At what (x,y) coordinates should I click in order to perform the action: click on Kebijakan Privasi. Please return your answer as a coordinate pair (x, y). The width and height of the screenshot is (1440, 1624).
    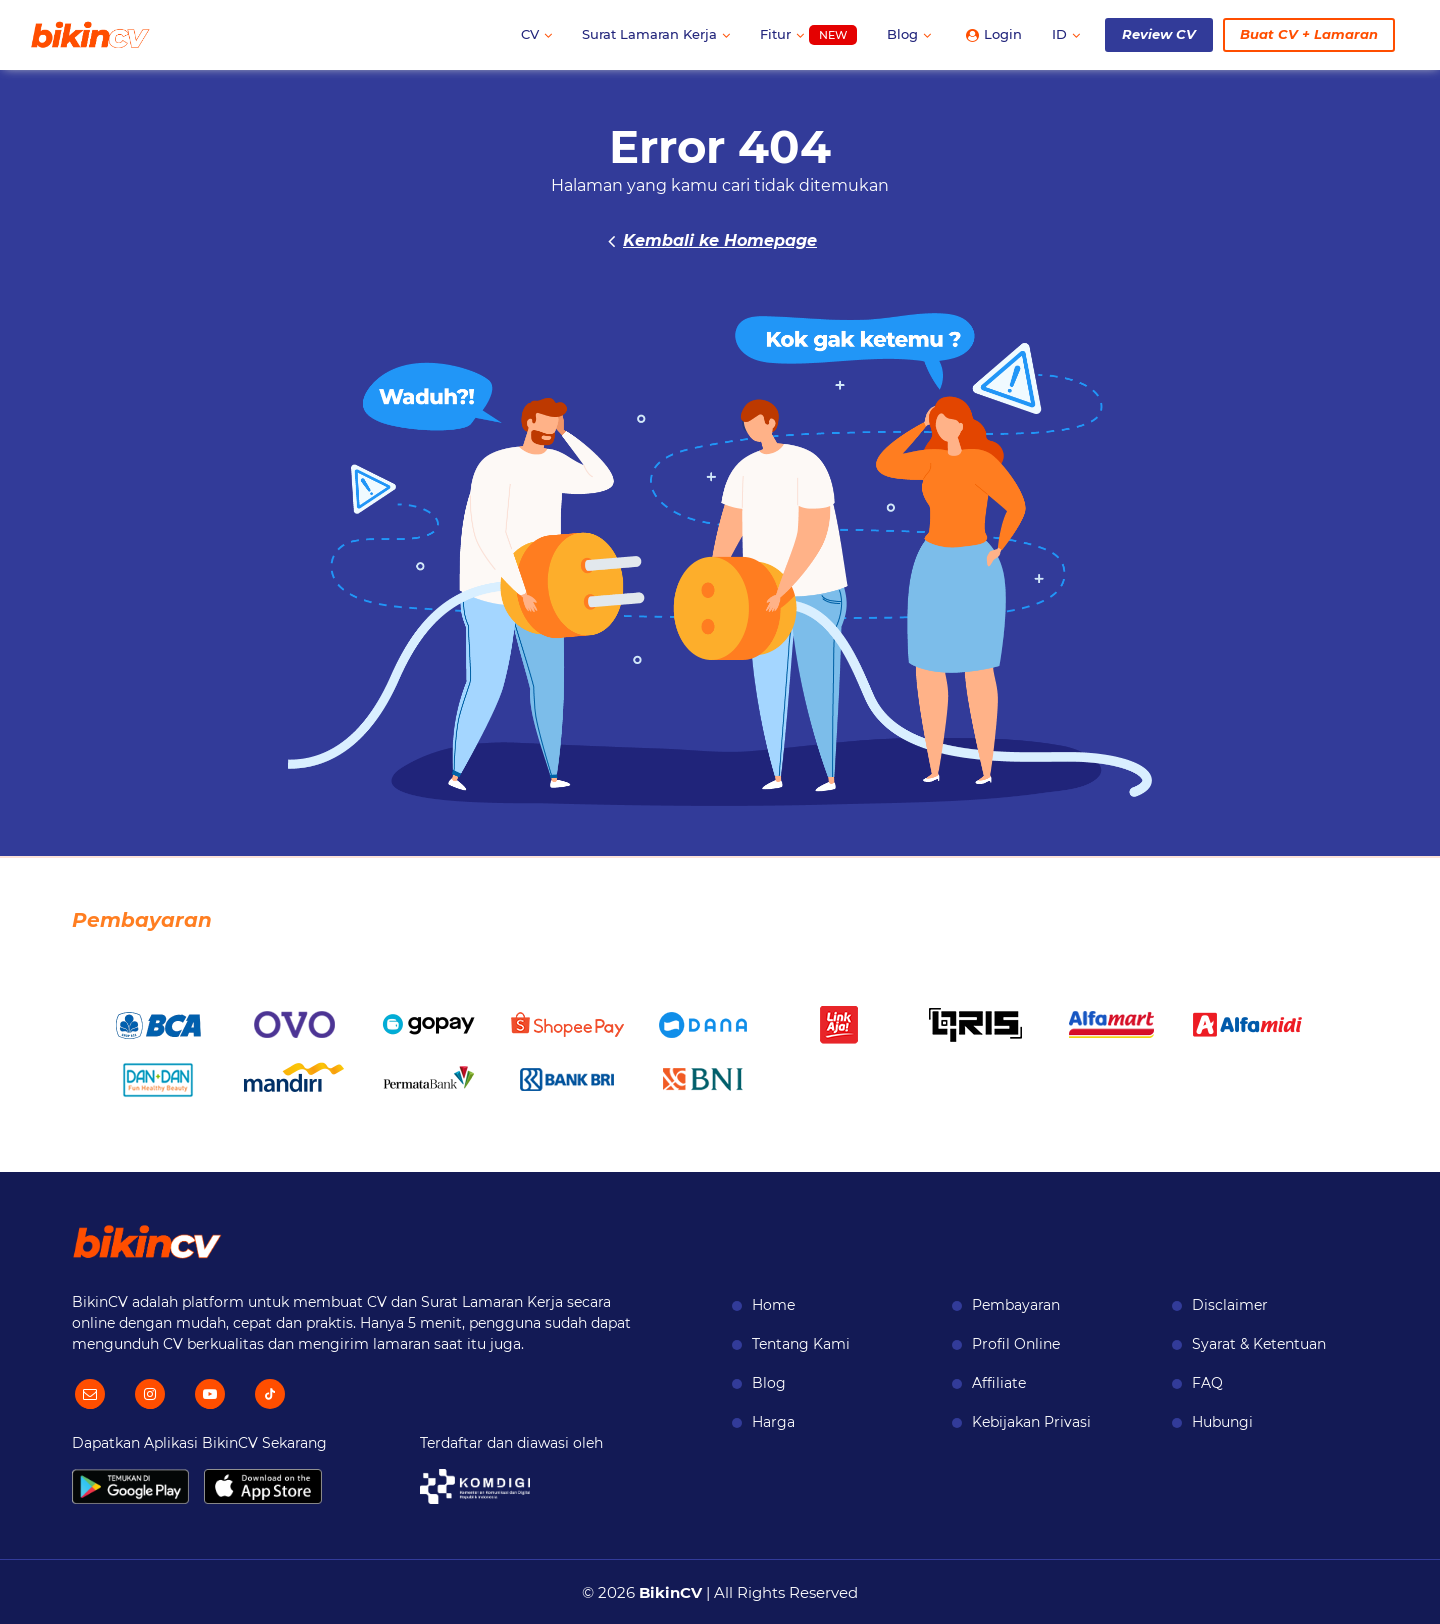
    Looking at the image, I should click on (1031, 1422).